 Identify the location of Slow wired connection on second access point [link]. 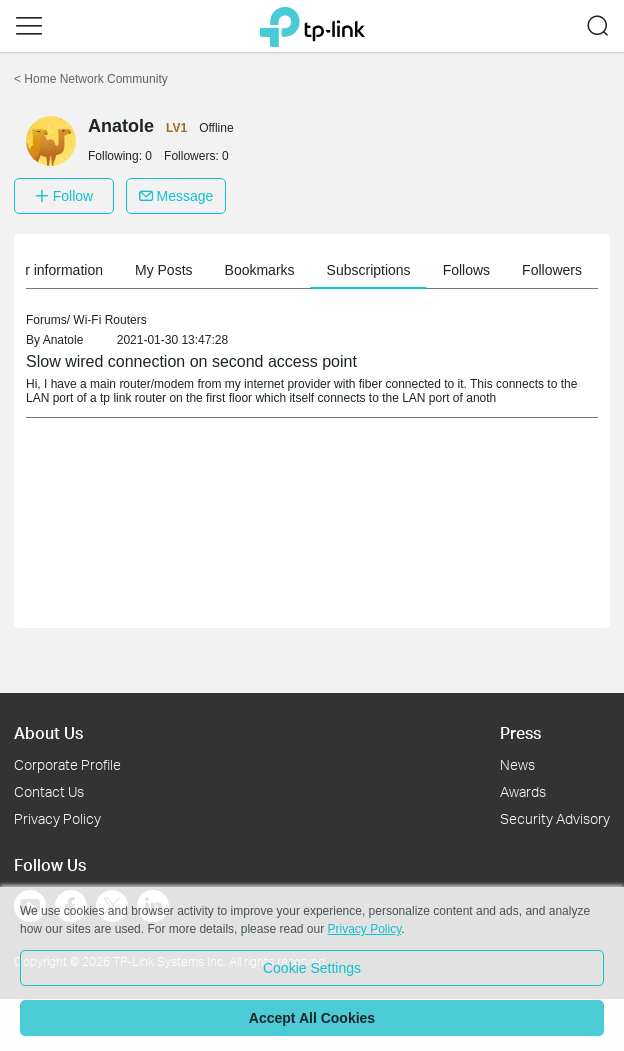
(191, 361).